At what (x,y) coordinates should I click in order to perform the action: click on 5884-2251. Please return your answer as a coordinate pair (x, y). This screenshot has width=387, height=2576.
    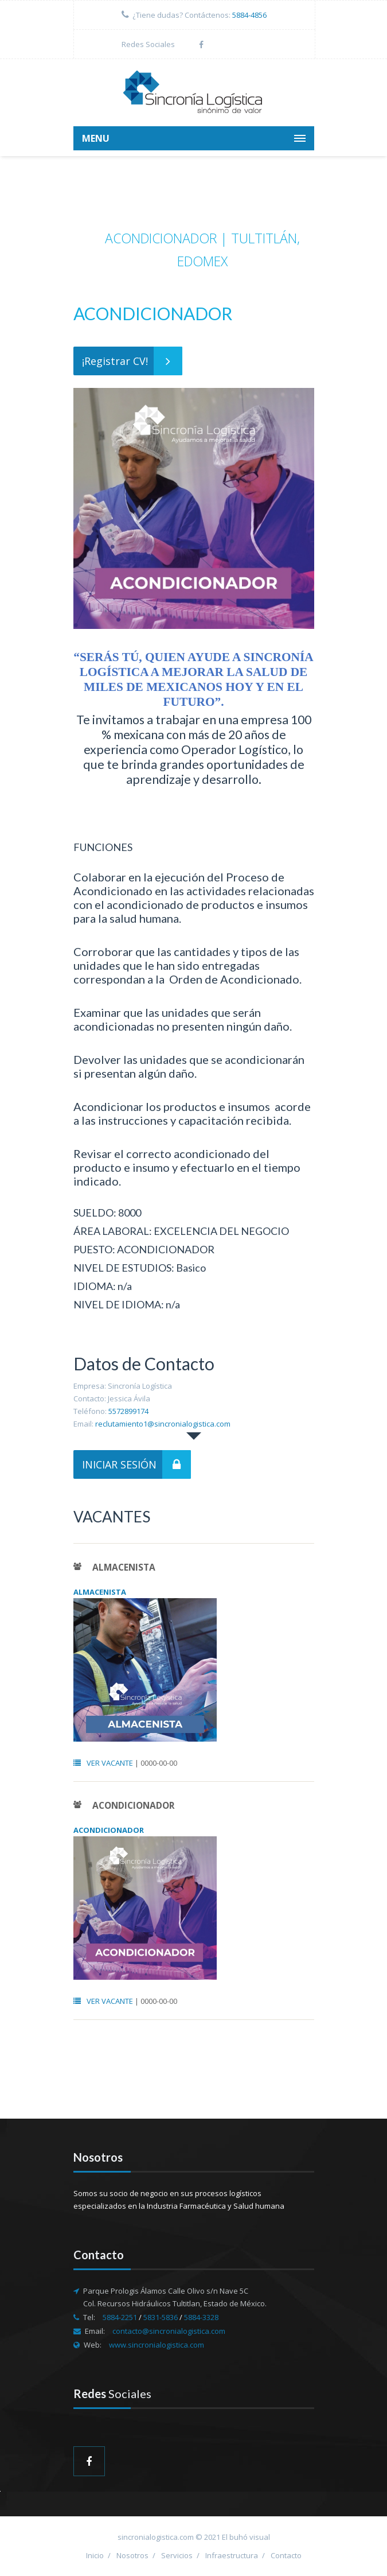
    Looking at the image, I should click on (121, 2317).